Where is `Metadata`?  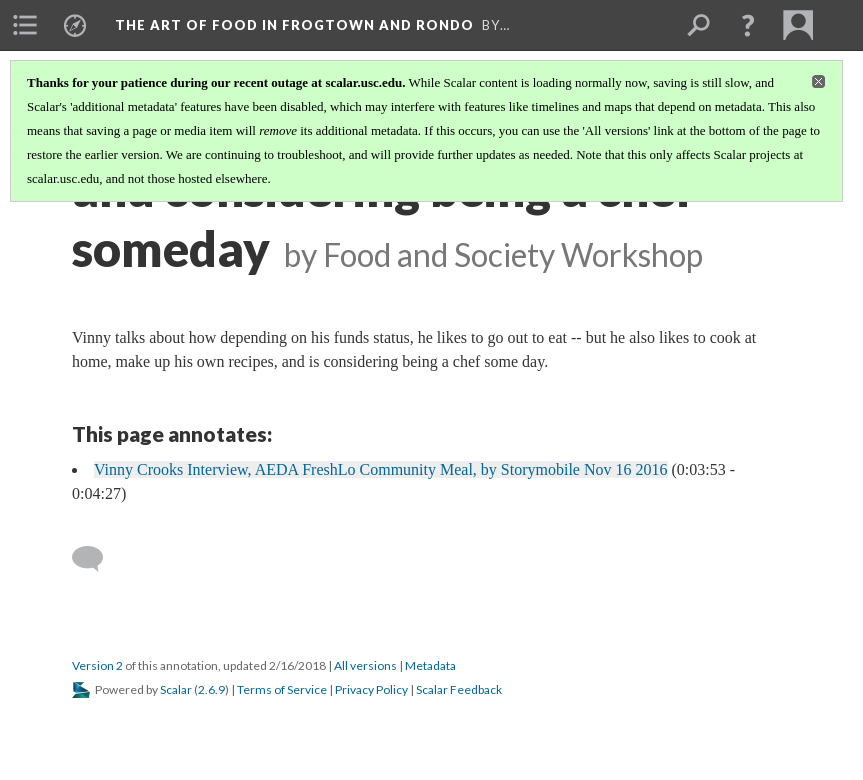 Metadata is located at coordinates (430, 665).